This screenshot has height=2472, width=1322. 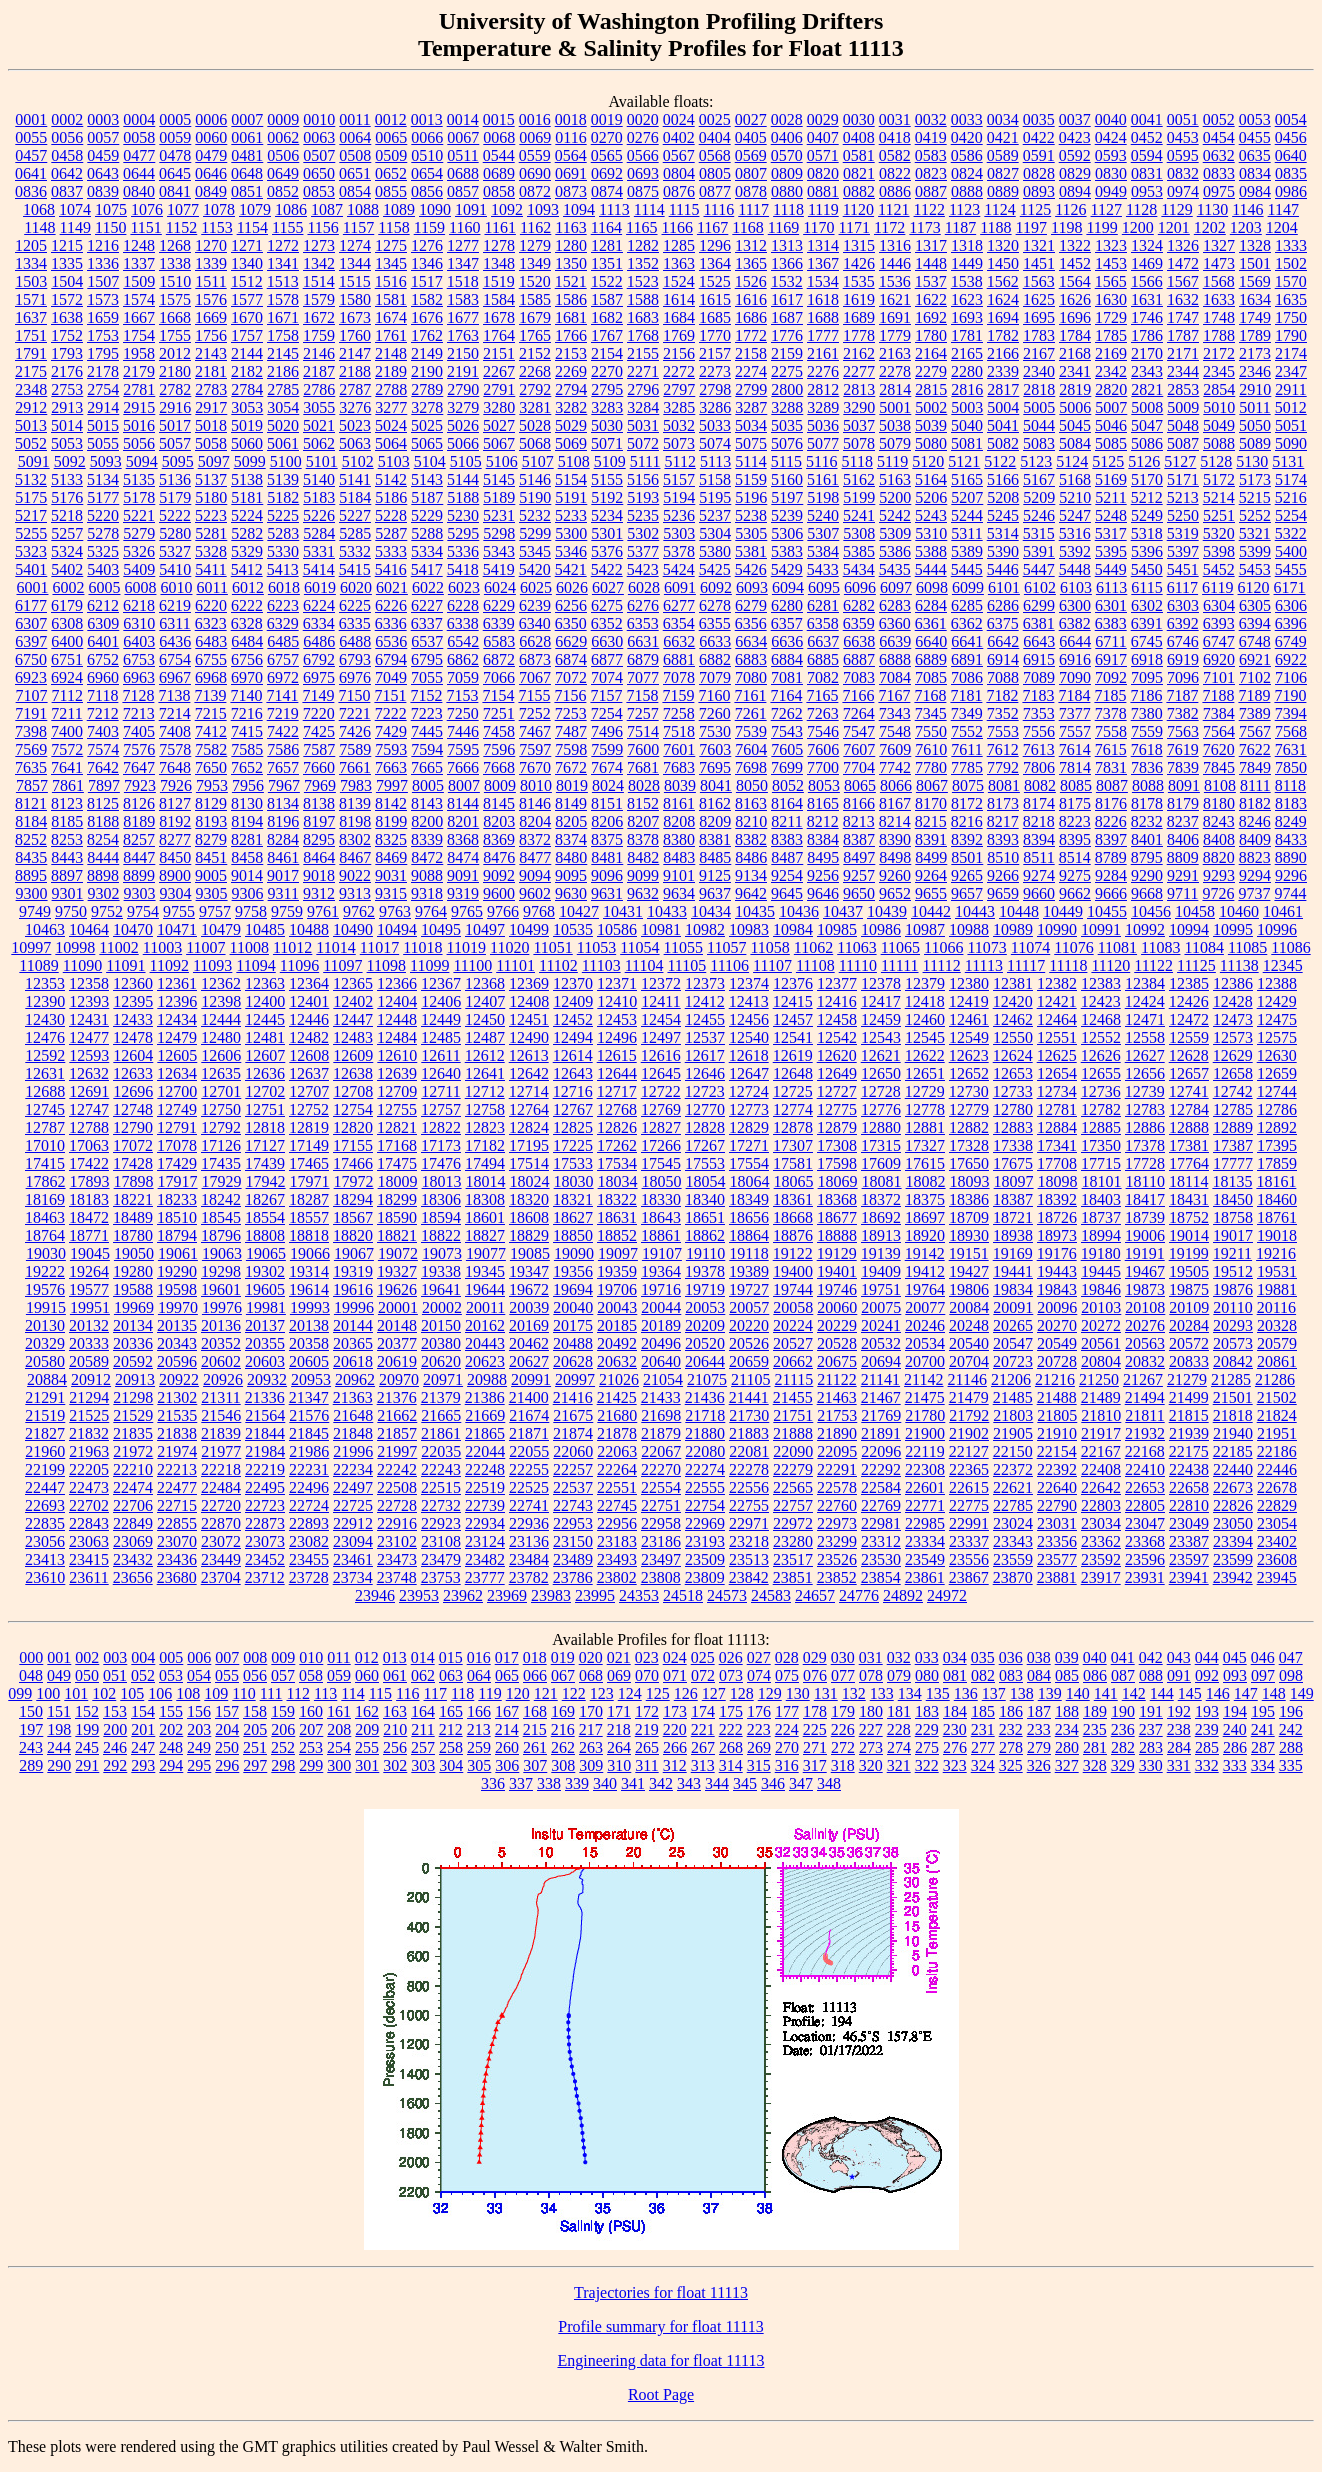 What do you see at coordinates (1011, 1765) in the screenshot?
I see `325` at bounding box center [1011, 1765].